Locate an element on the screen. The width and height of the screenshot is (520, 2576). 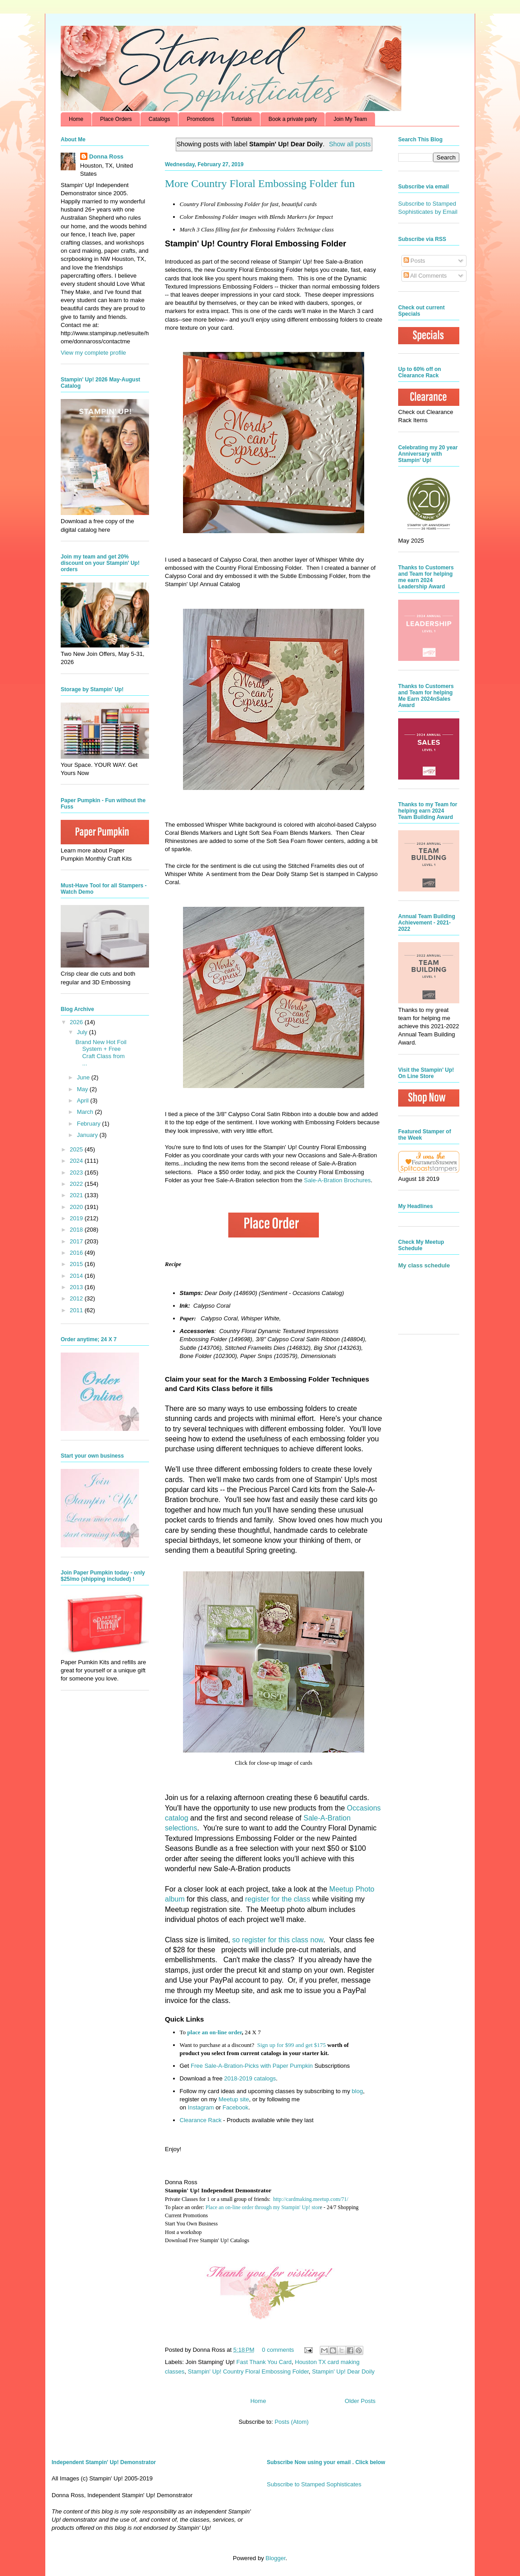
May is located at coordinates (83, 1089).